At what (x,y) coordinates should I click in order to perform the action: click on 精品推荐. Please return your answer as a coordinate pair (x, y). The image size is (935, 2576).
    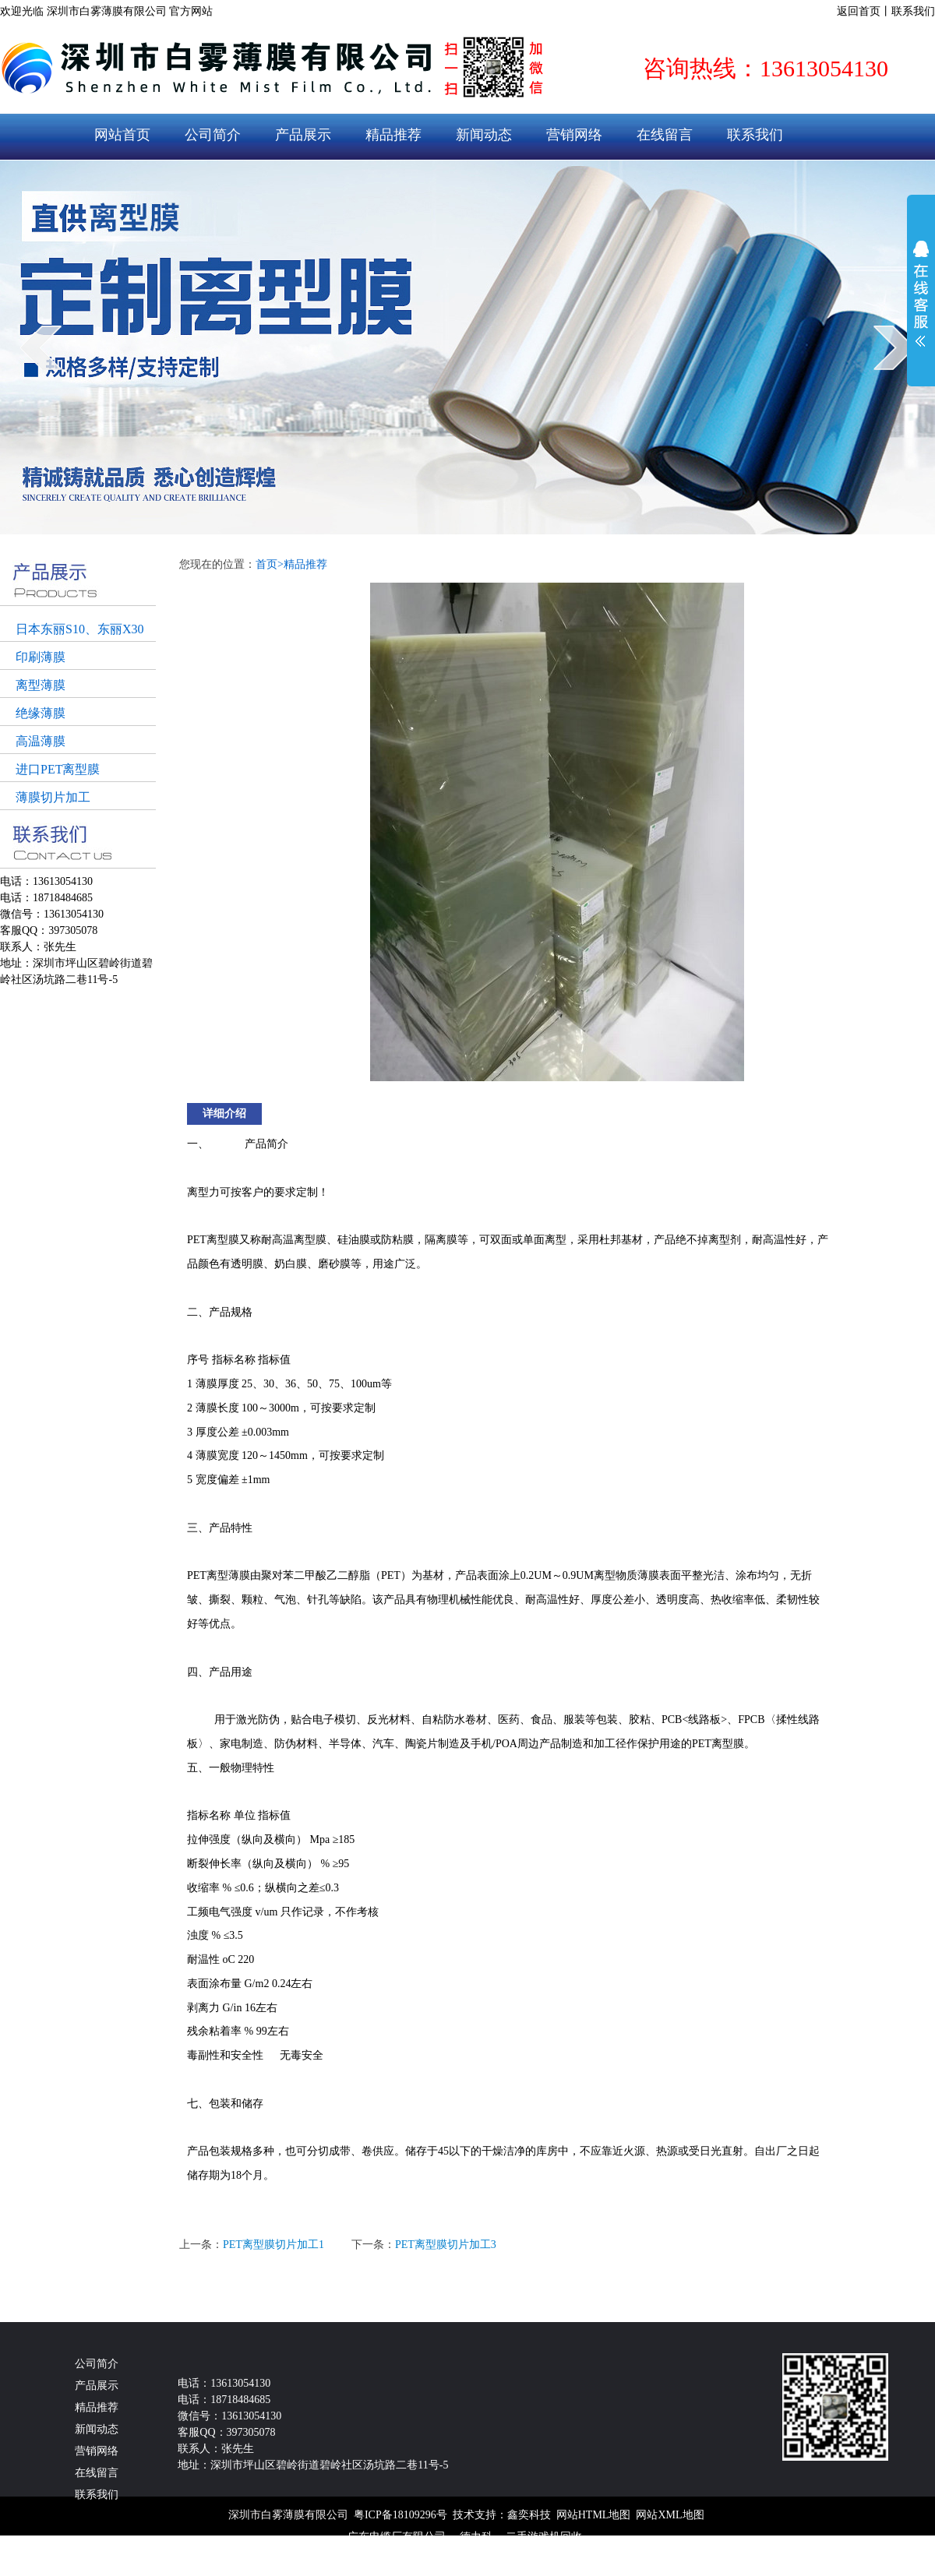
    Looking at the image, I should click on (393, 135).